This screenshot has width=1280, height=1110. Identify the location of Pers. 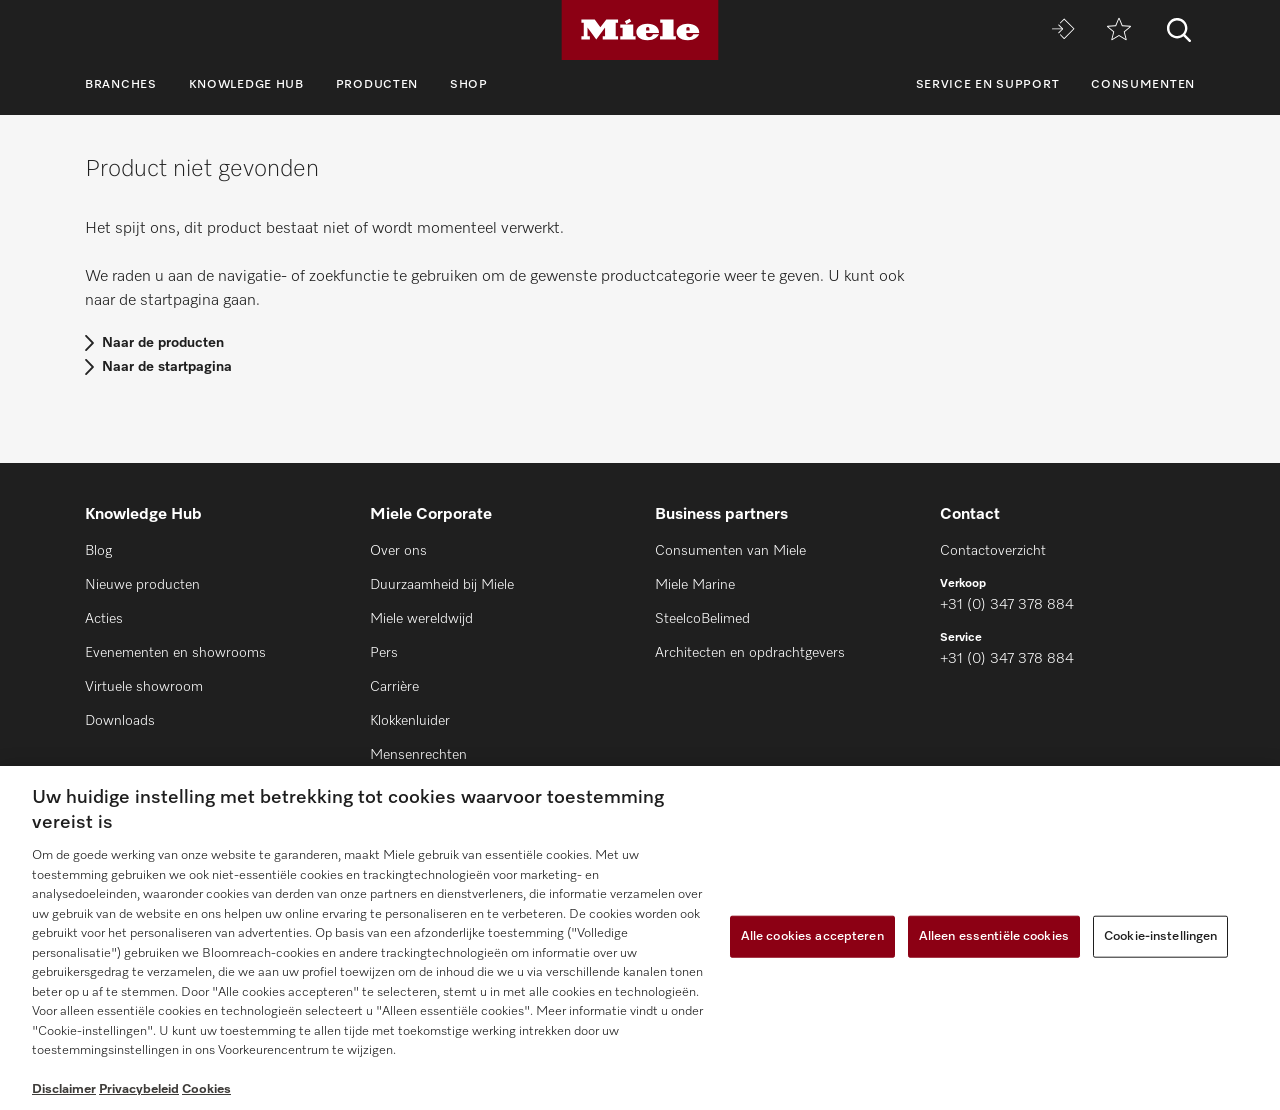
(384, 653).